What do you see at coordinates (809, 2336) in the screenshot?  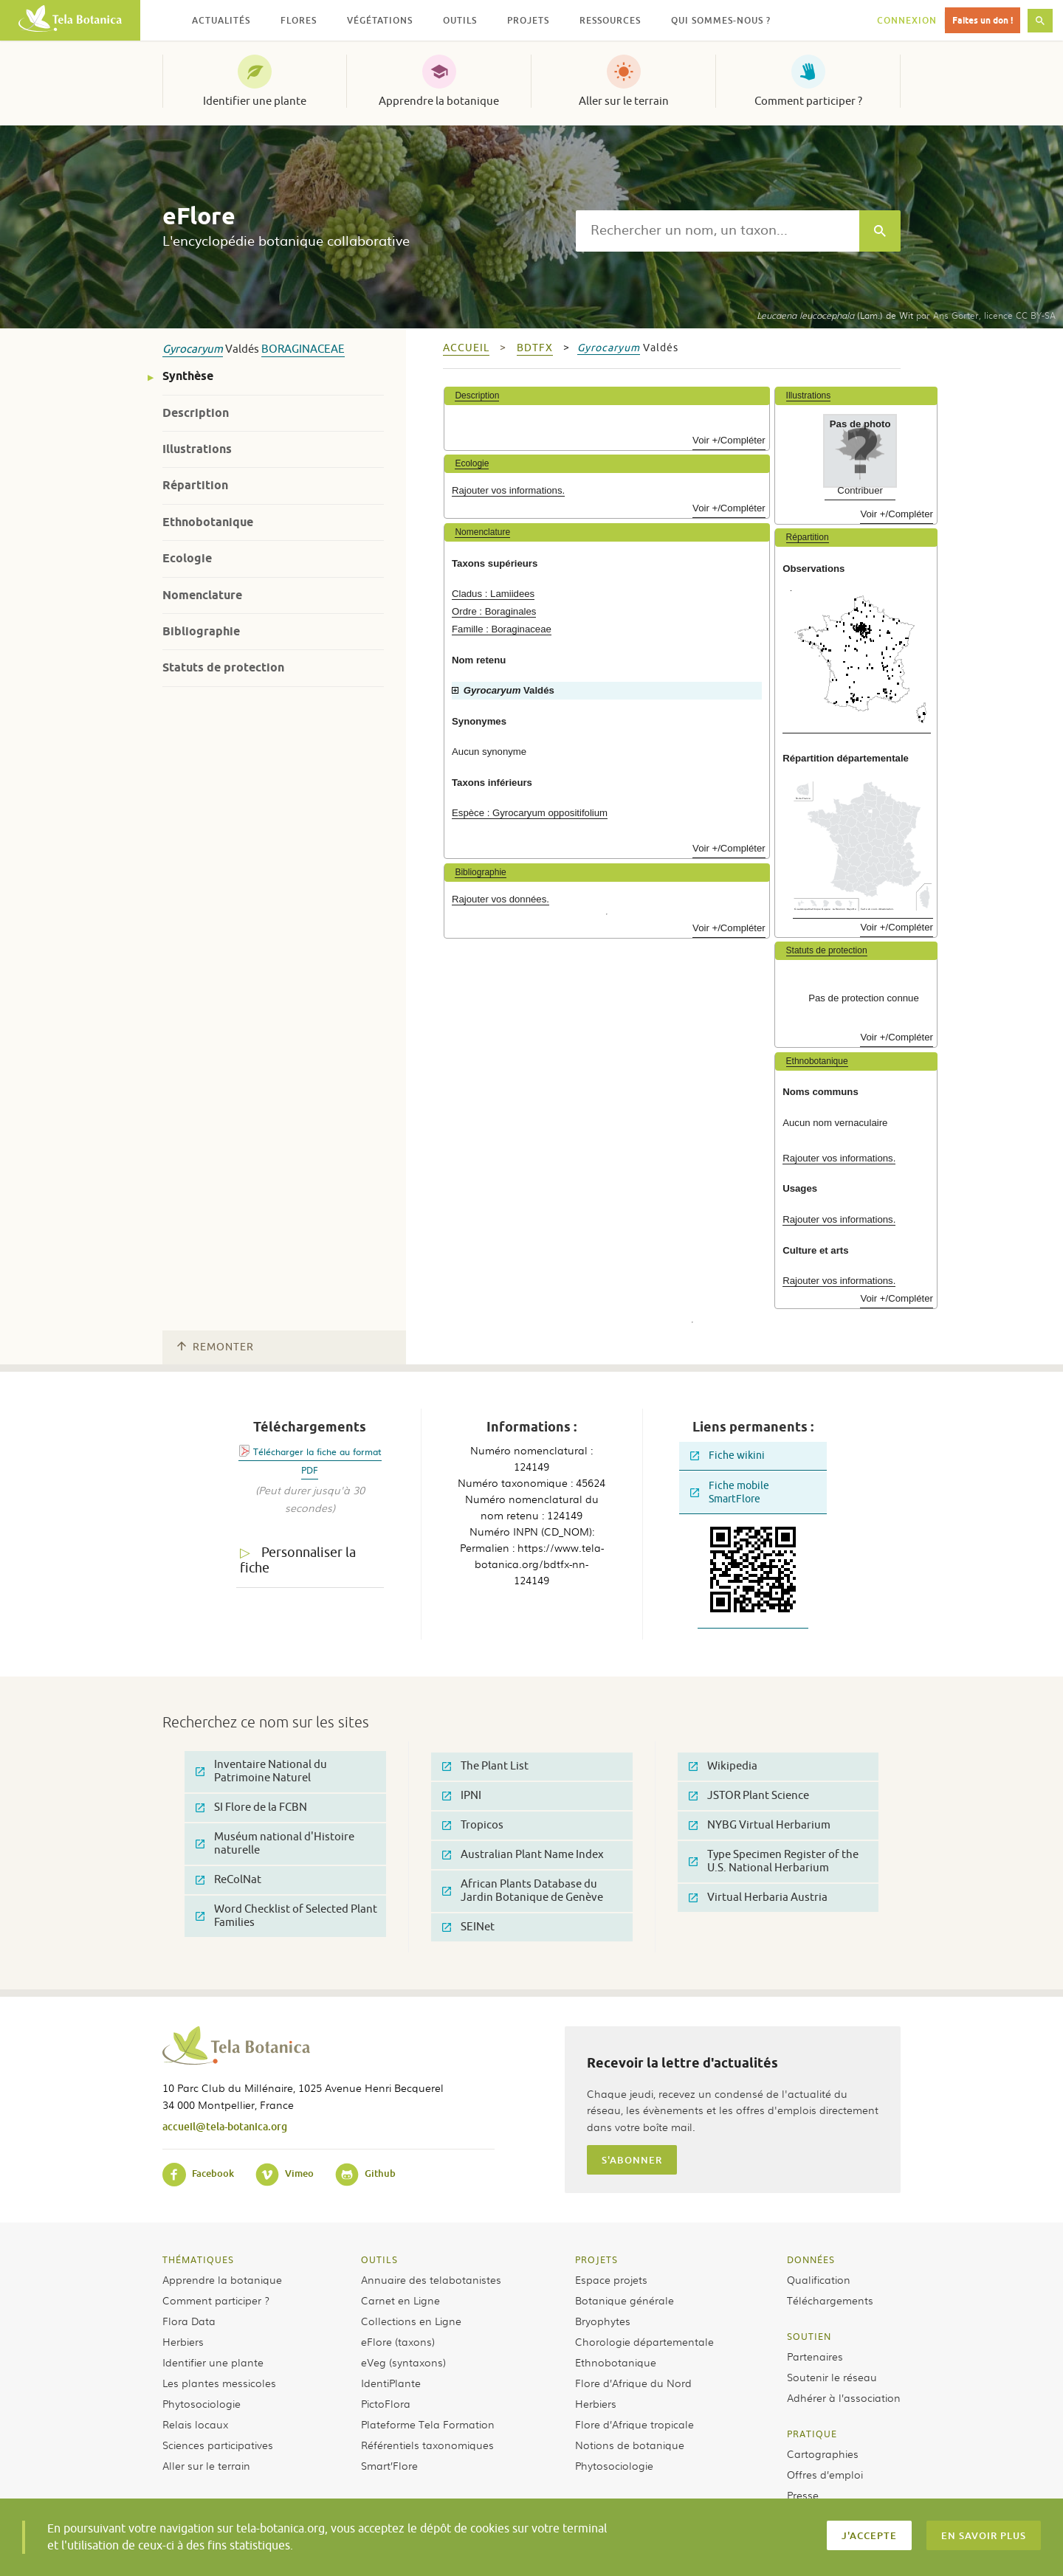 I see `Soutien` at bounding box center [809, 2336].